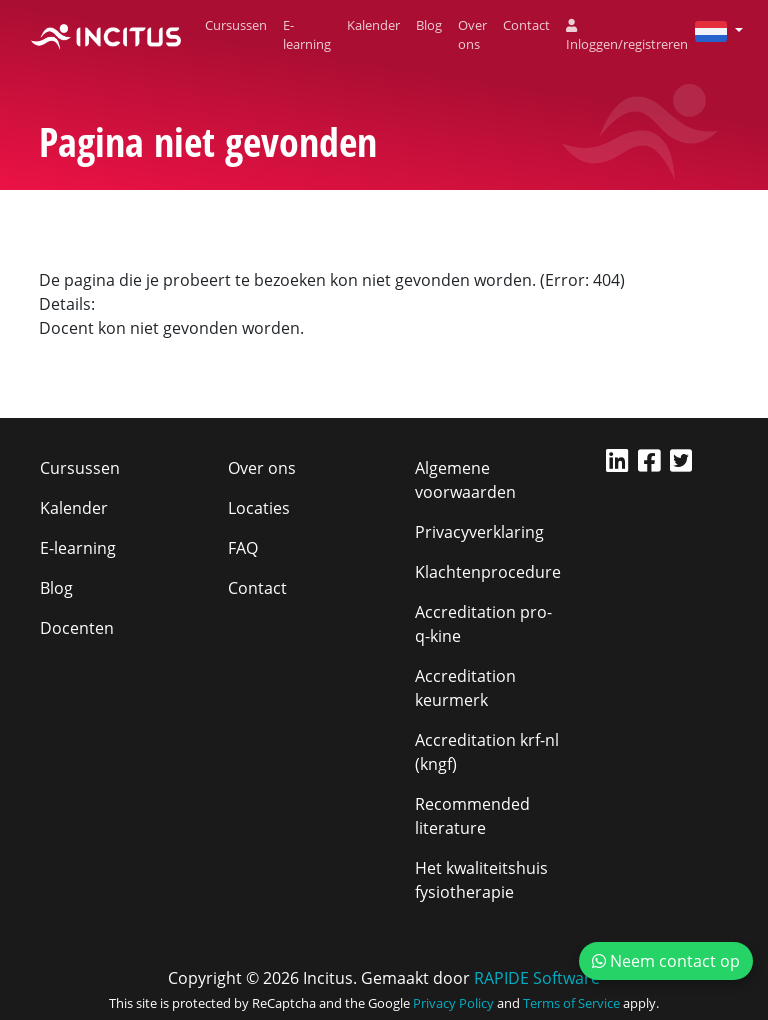  Describe the element at coordinates (373, 25) in the screenshot. I see `Kalender` at that location.